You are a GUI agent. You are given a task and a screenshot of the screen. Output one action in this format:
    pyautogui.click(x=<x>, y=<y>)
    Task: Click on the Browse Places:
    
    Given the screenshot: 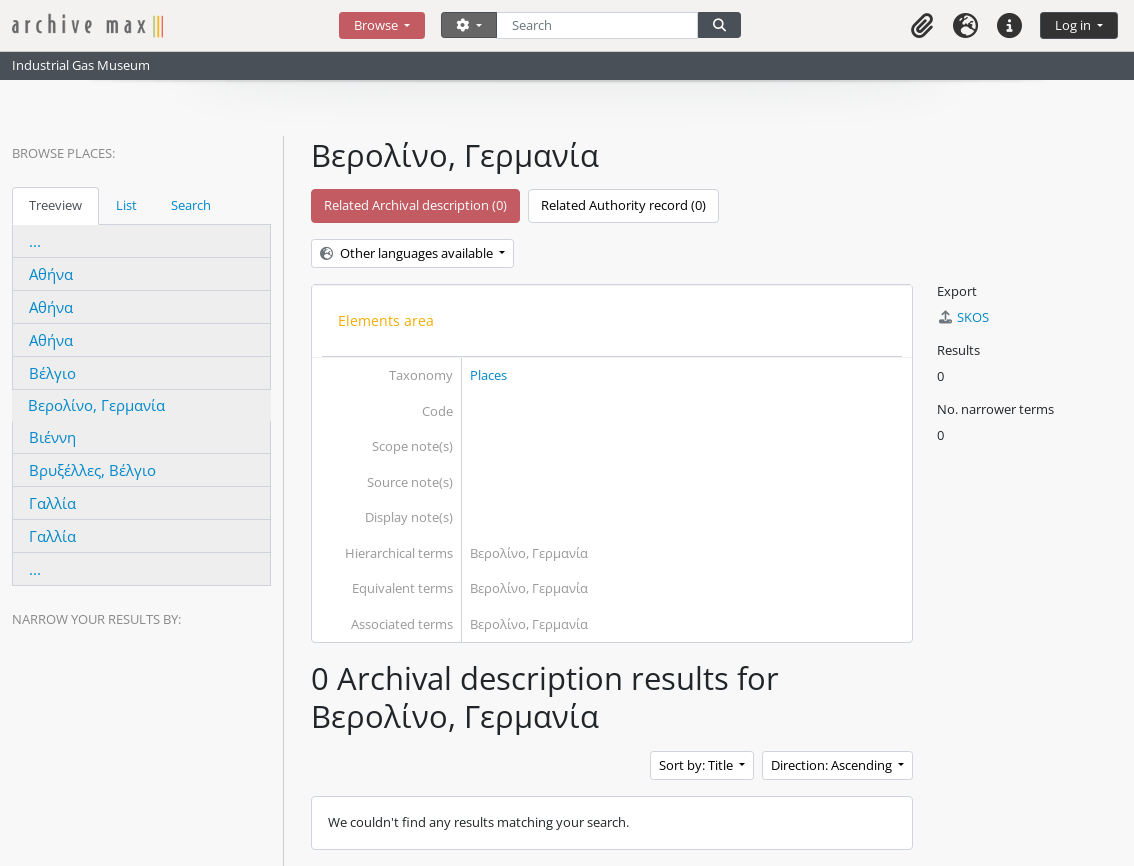 What is the action you would take?
    pyautogui.click(x=63, y=153)
    